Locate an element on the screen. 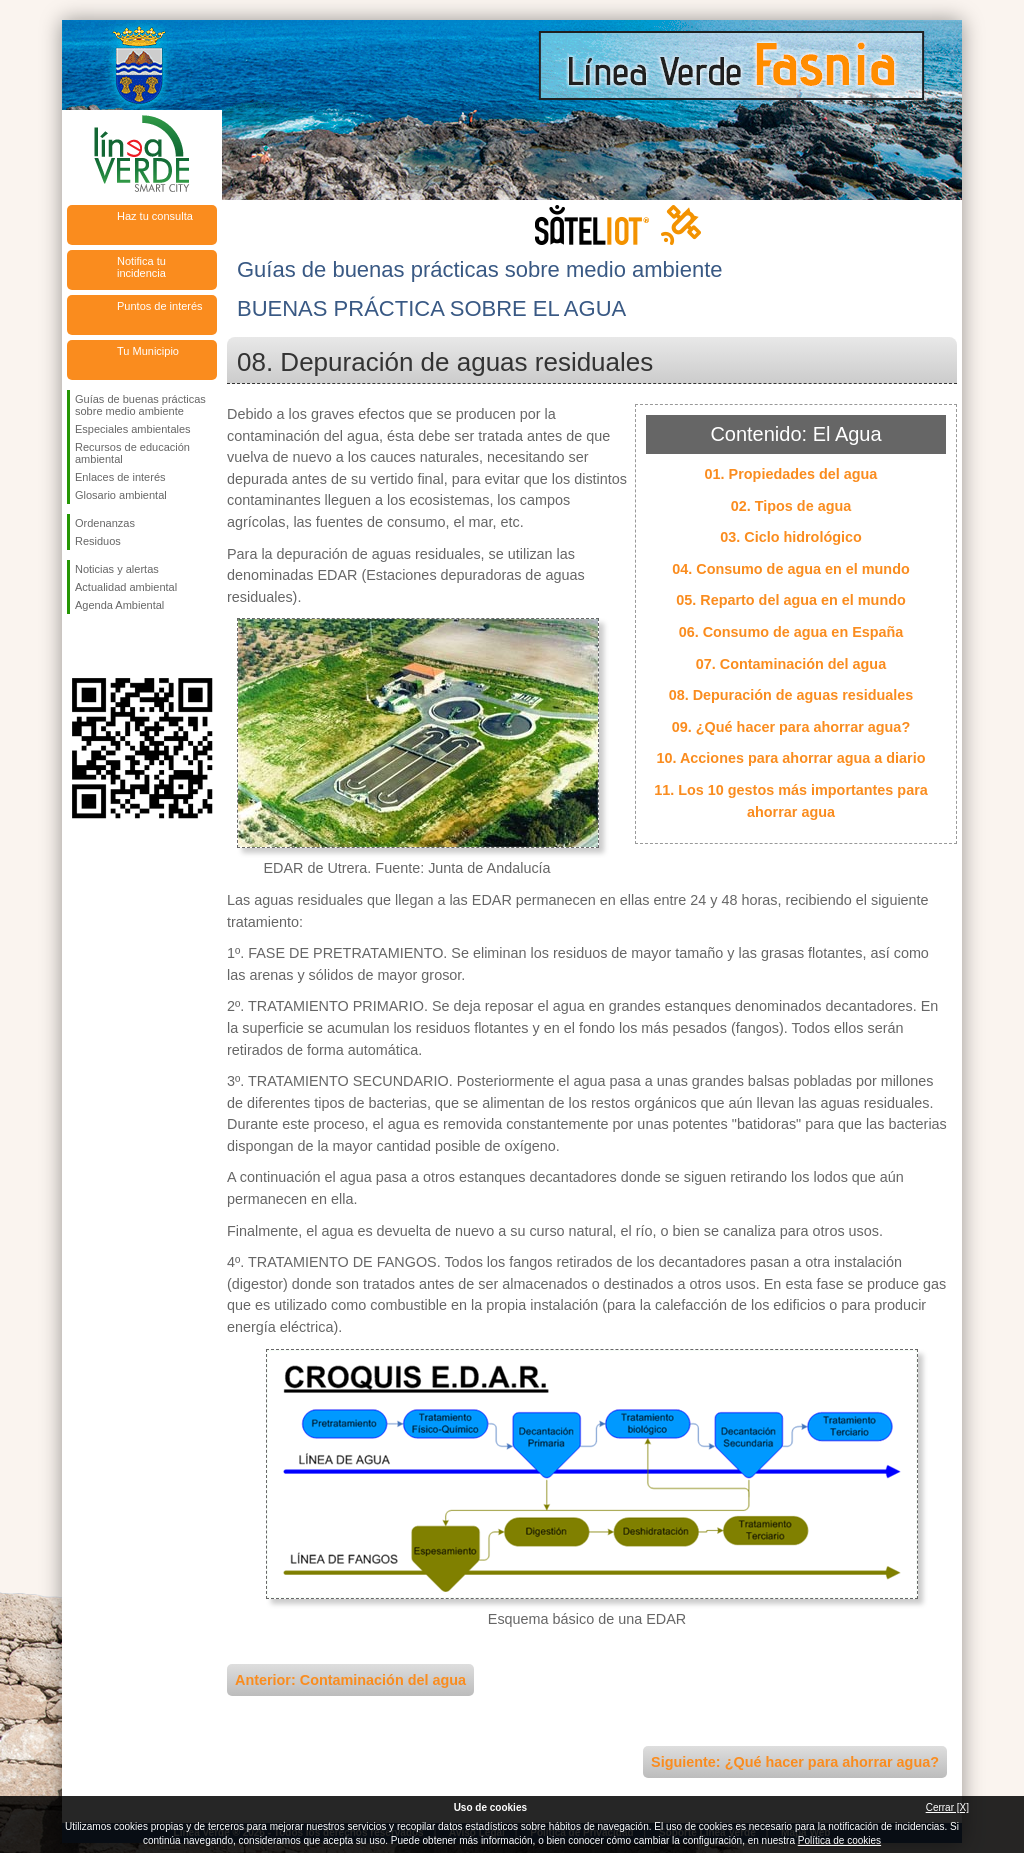 The height and width of the screenshot is (1853, 1024). 01. Propiedades del agua is located at coordinates (791, 474).